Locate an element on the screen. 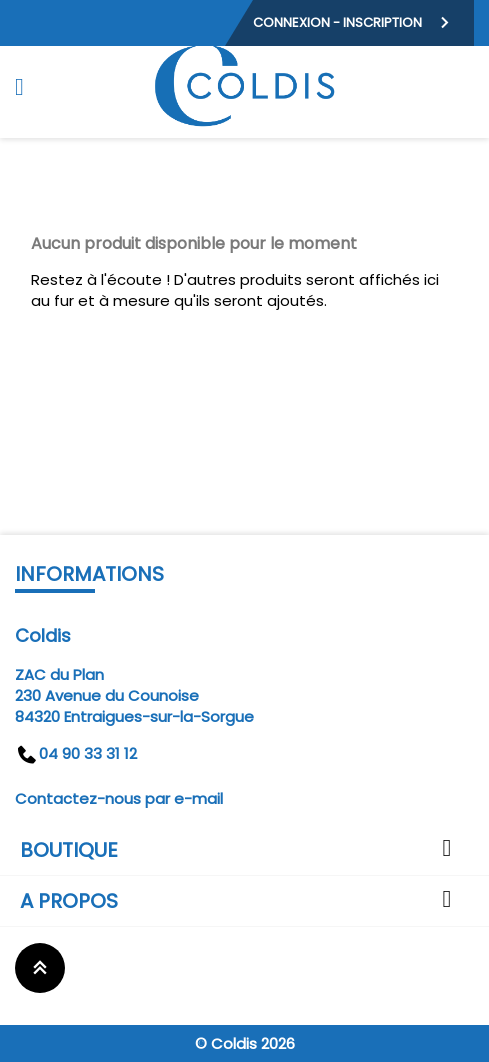 This screenshot has height=1062, width=489. Contactez-nous par e-mail is located at coordinates (119, 798).